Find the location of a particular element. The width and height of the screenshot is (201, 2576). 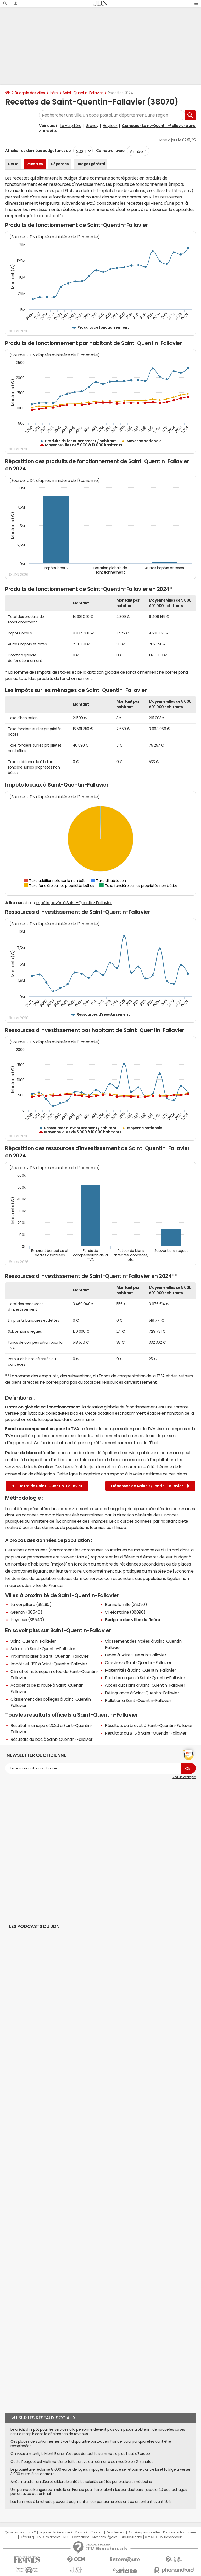

L'équipe is located at coordinates (45, 2532).